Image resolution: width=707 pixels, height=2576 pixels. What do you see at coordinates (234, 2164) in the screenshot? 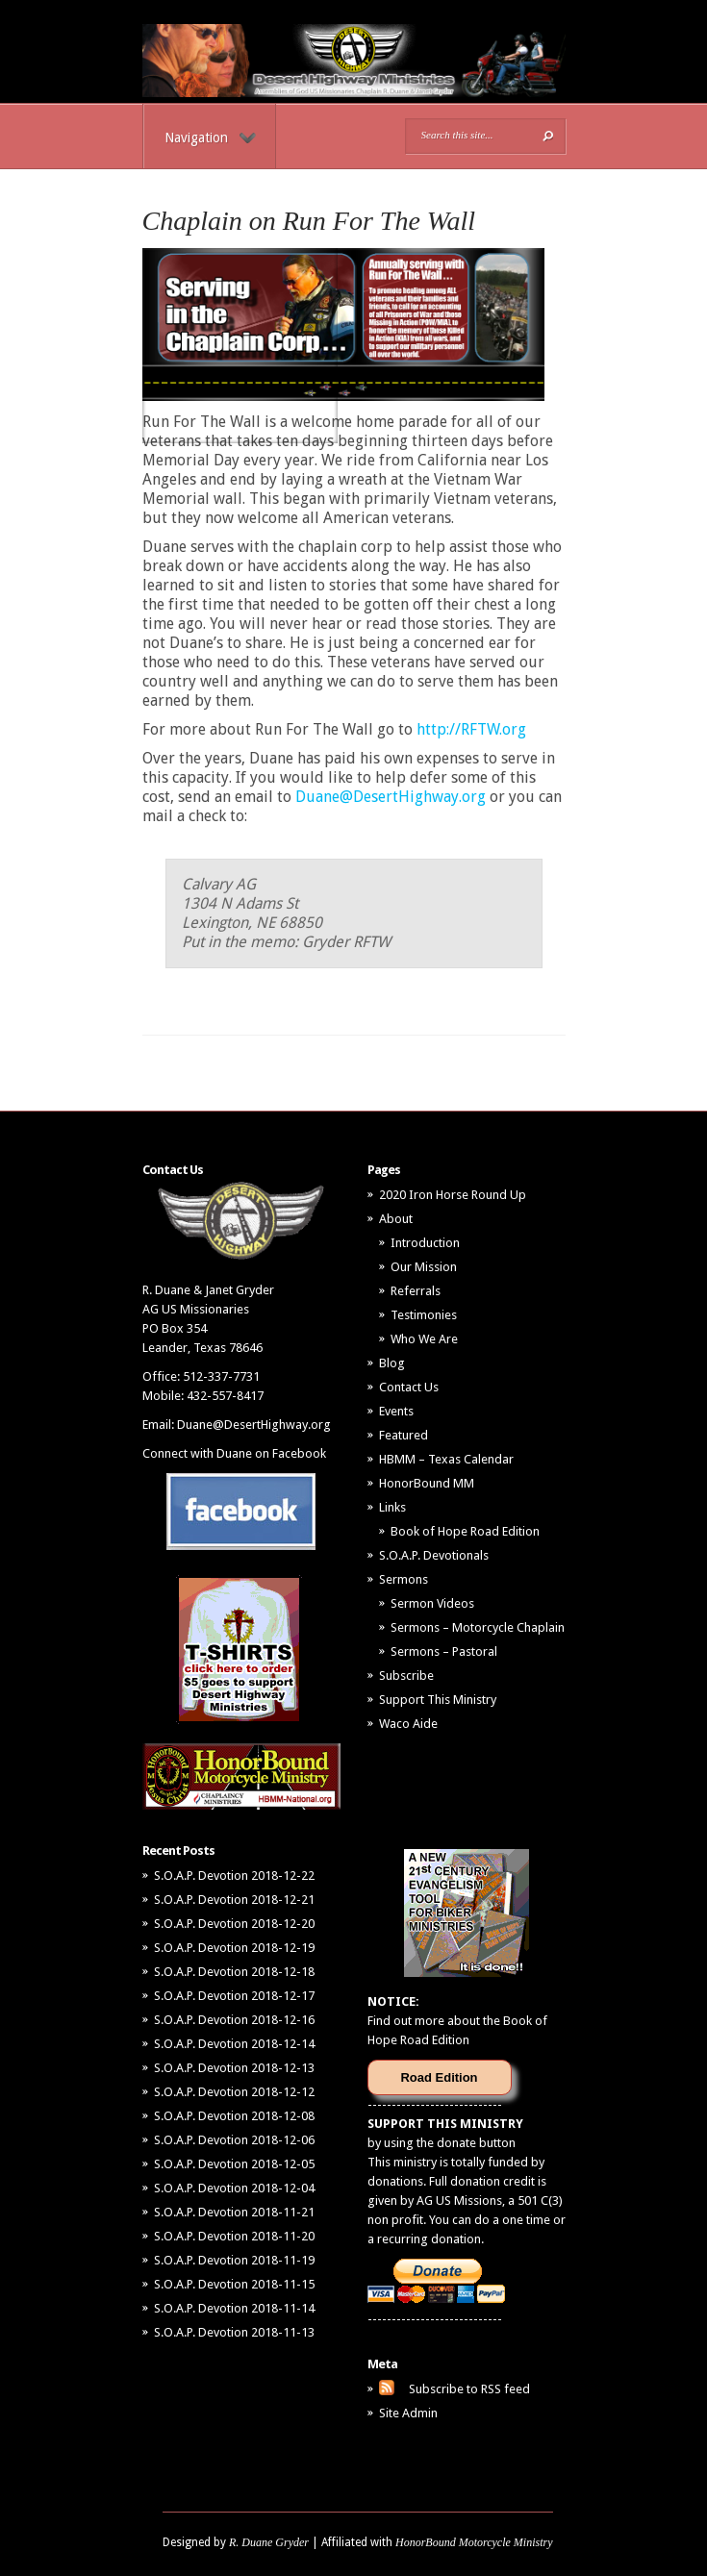
I see `S.O.A.P. Devotion 2018-12-05` at bounding box center [234, 2164].